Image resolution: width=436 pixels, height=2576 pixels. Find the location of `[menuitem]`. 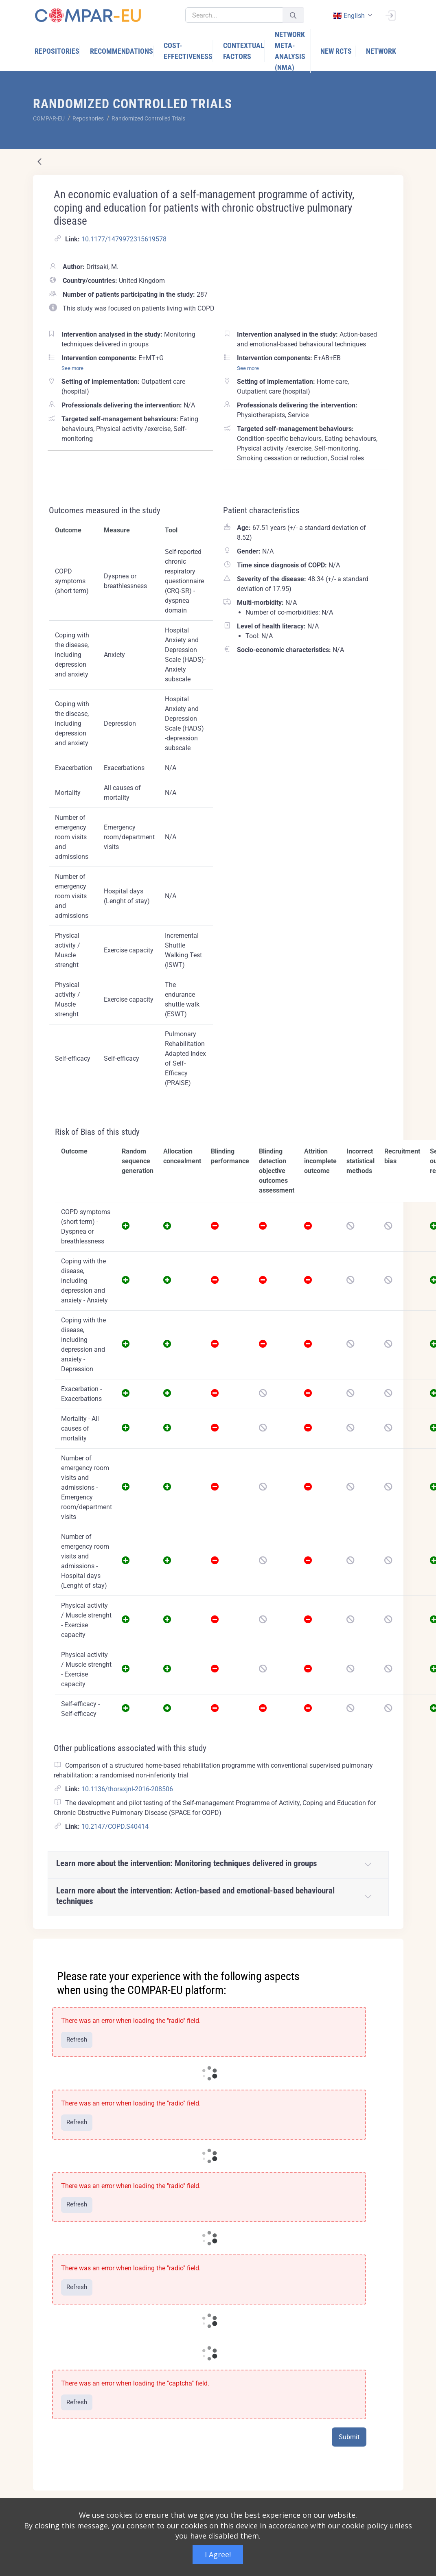

[menuitem] is located at coordinates (57, 51).